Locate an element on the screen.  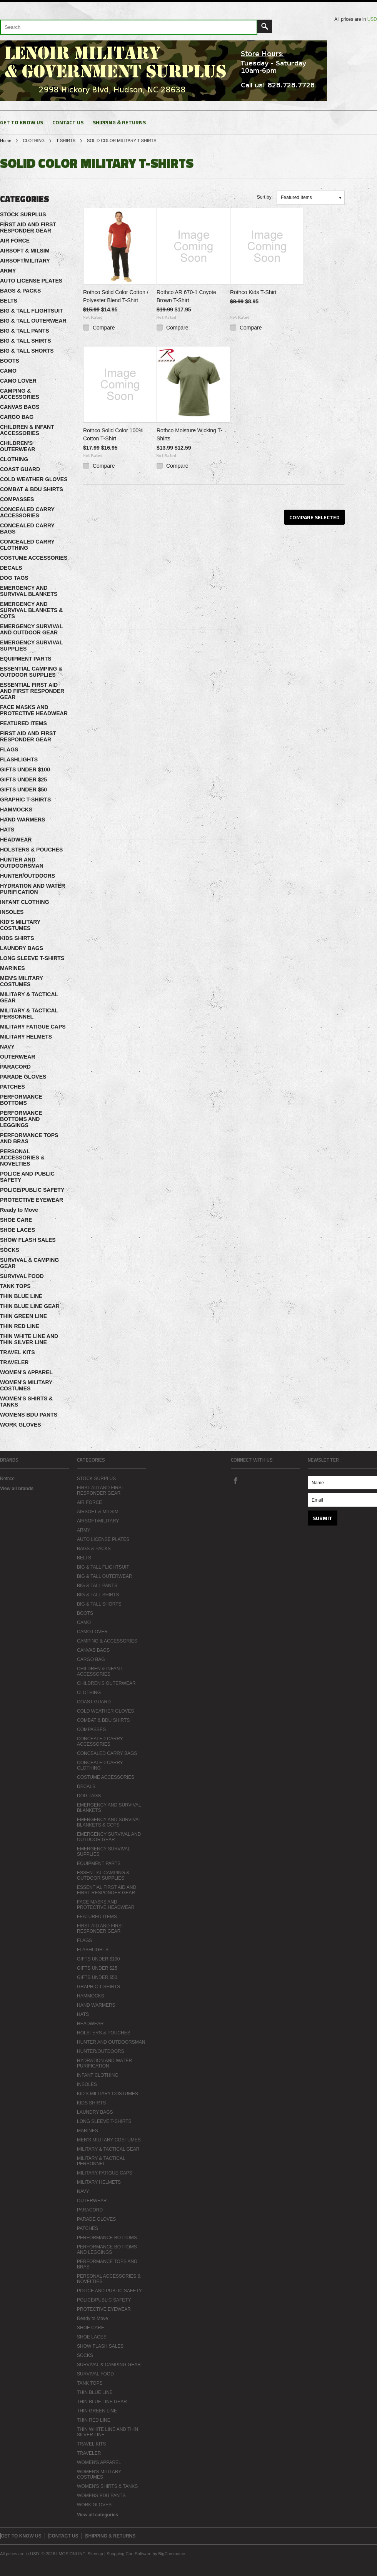
SURVIVAL FOOD is located at coordinates (22, 1276).